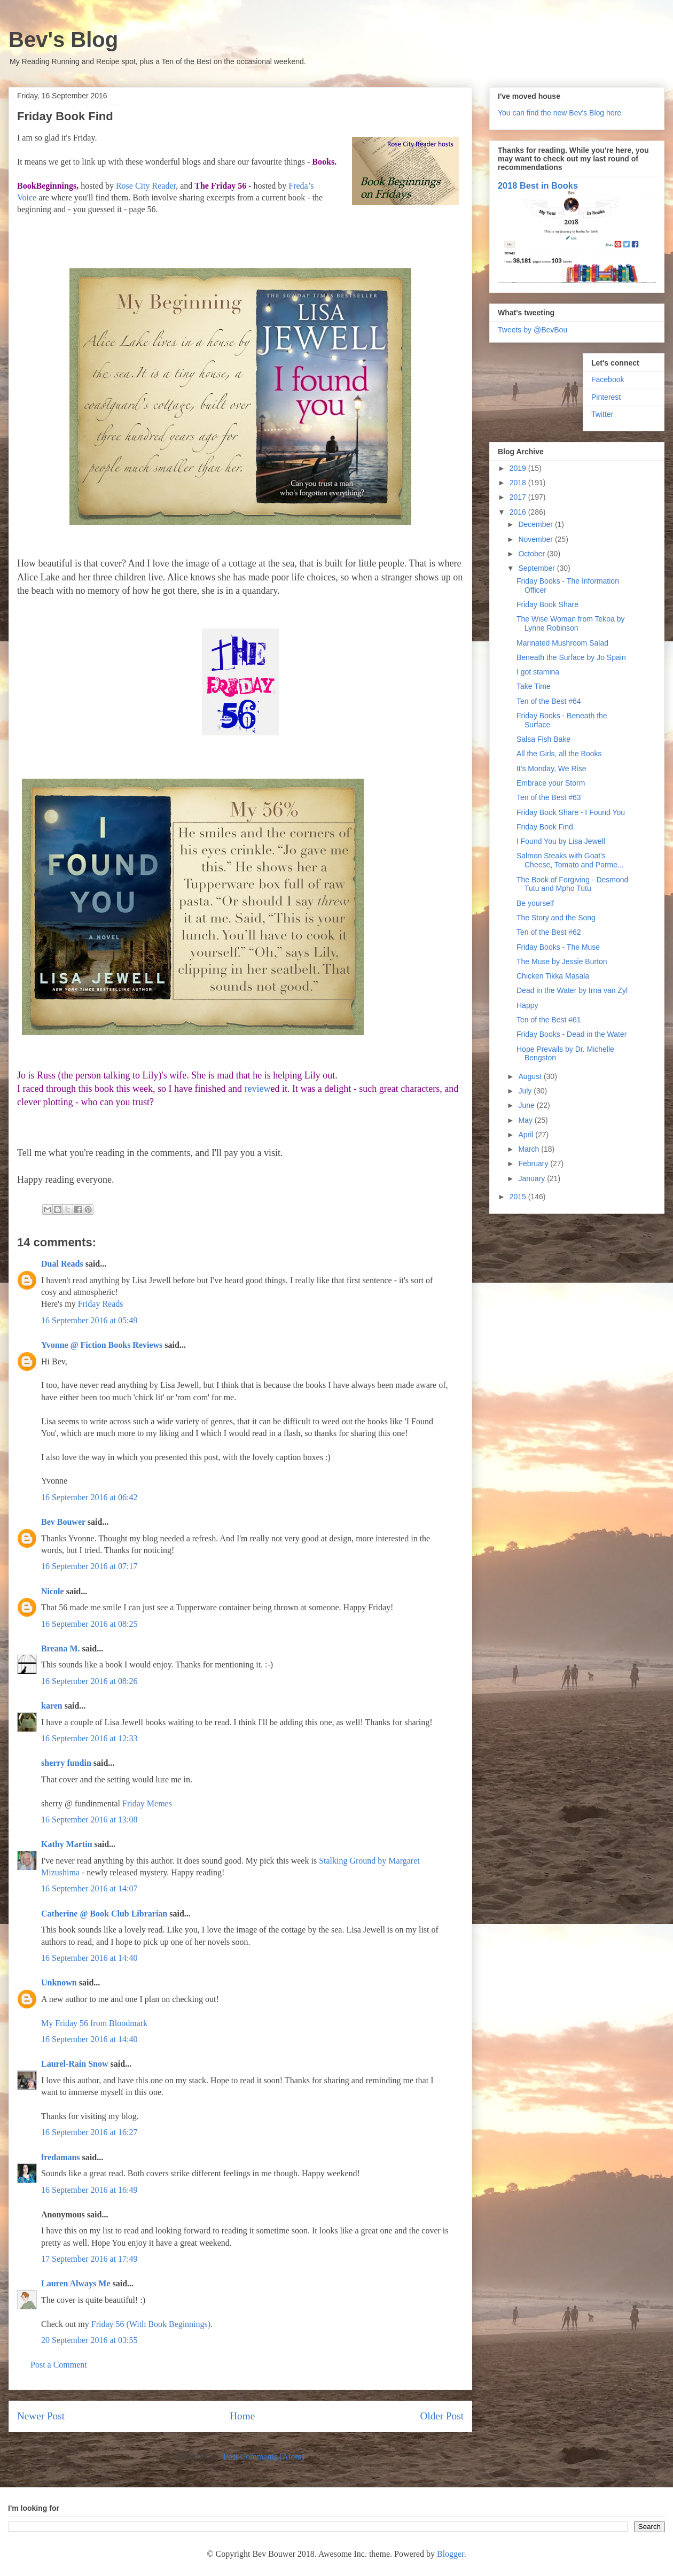 This screenshot has width=673, height=2576. Describe the element at coordinates (257, 1088) in the screenshot. I see `review` at that location.